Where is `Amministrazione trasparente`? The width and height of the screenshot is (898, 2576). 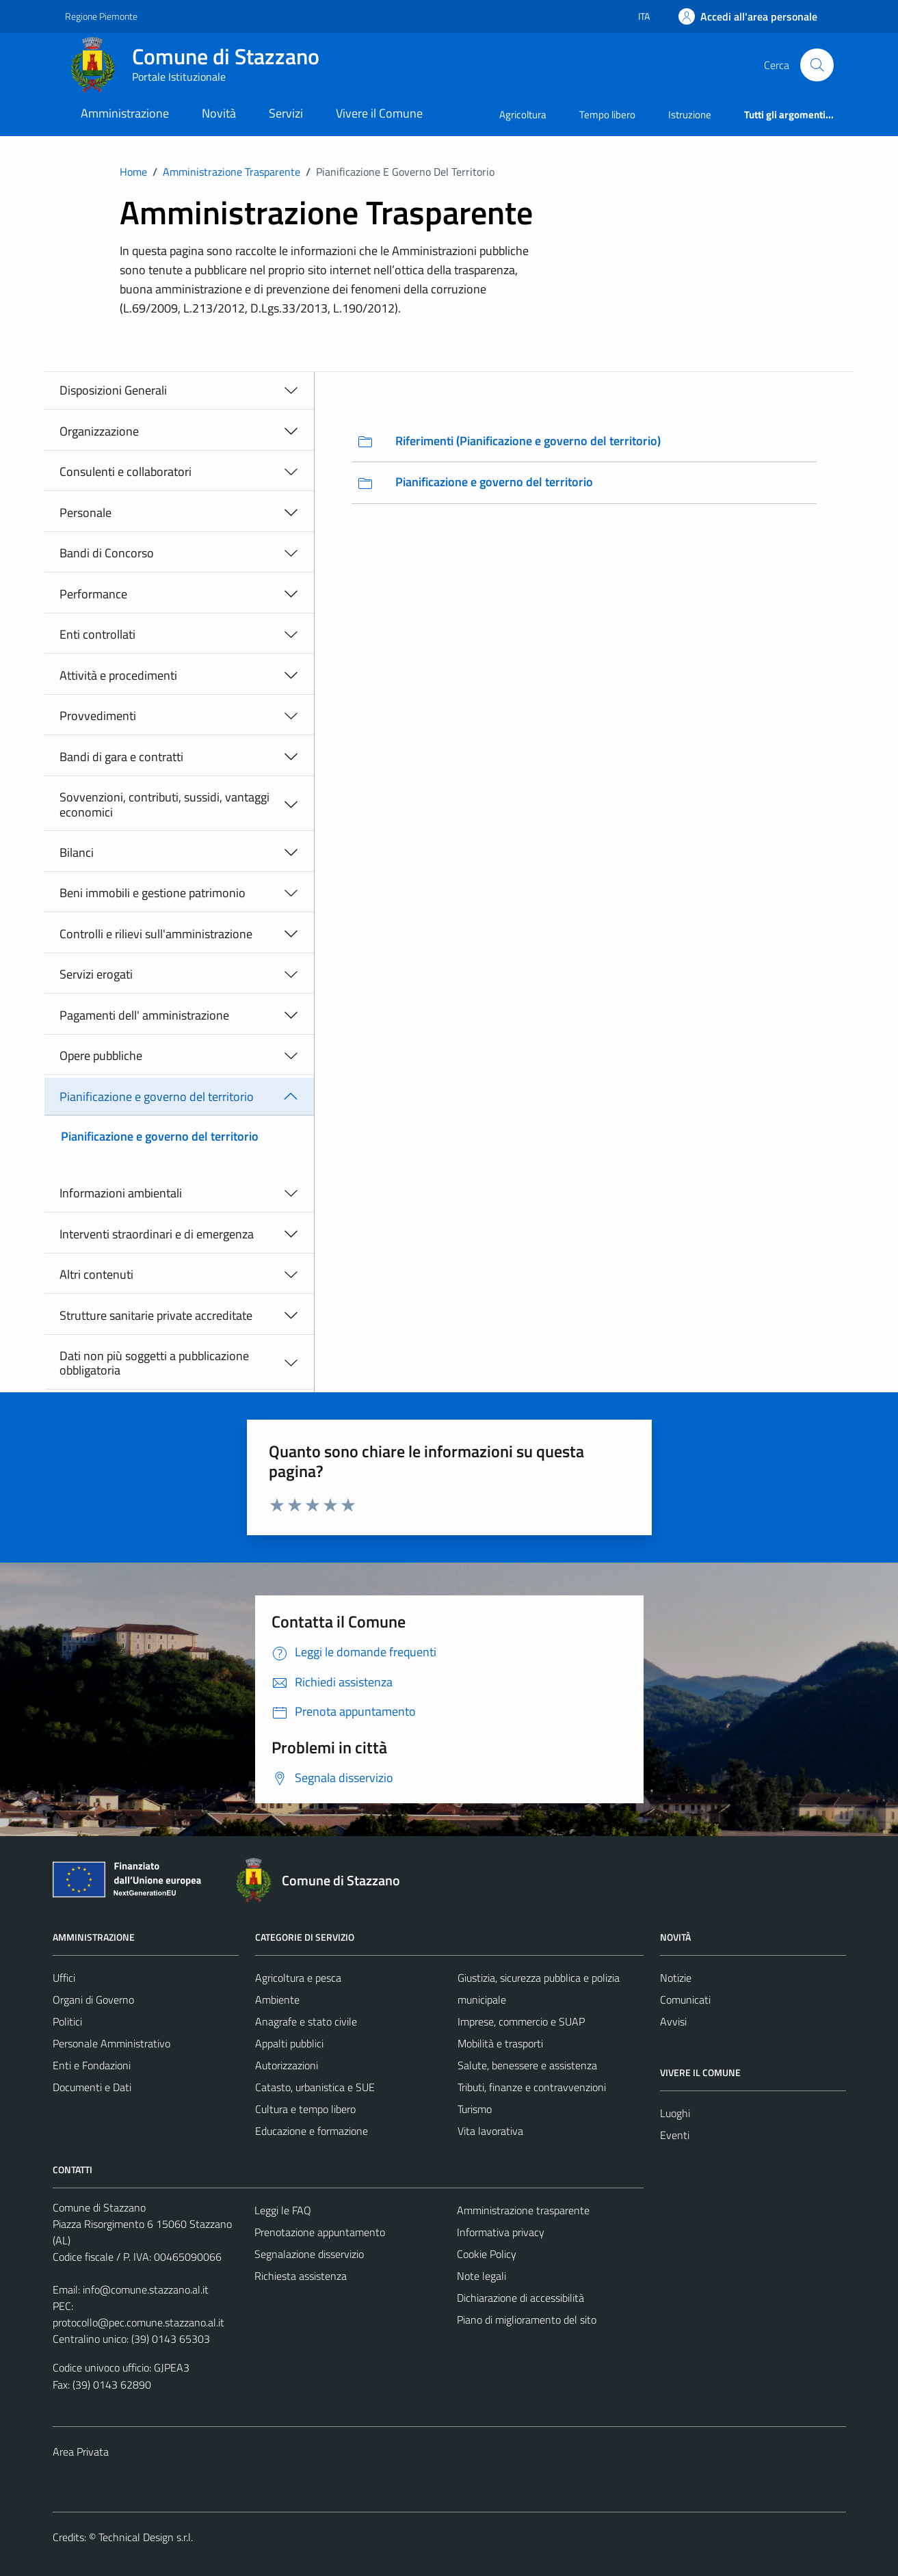 Amministrazione trasparente is located at coordinates (523, 2210).